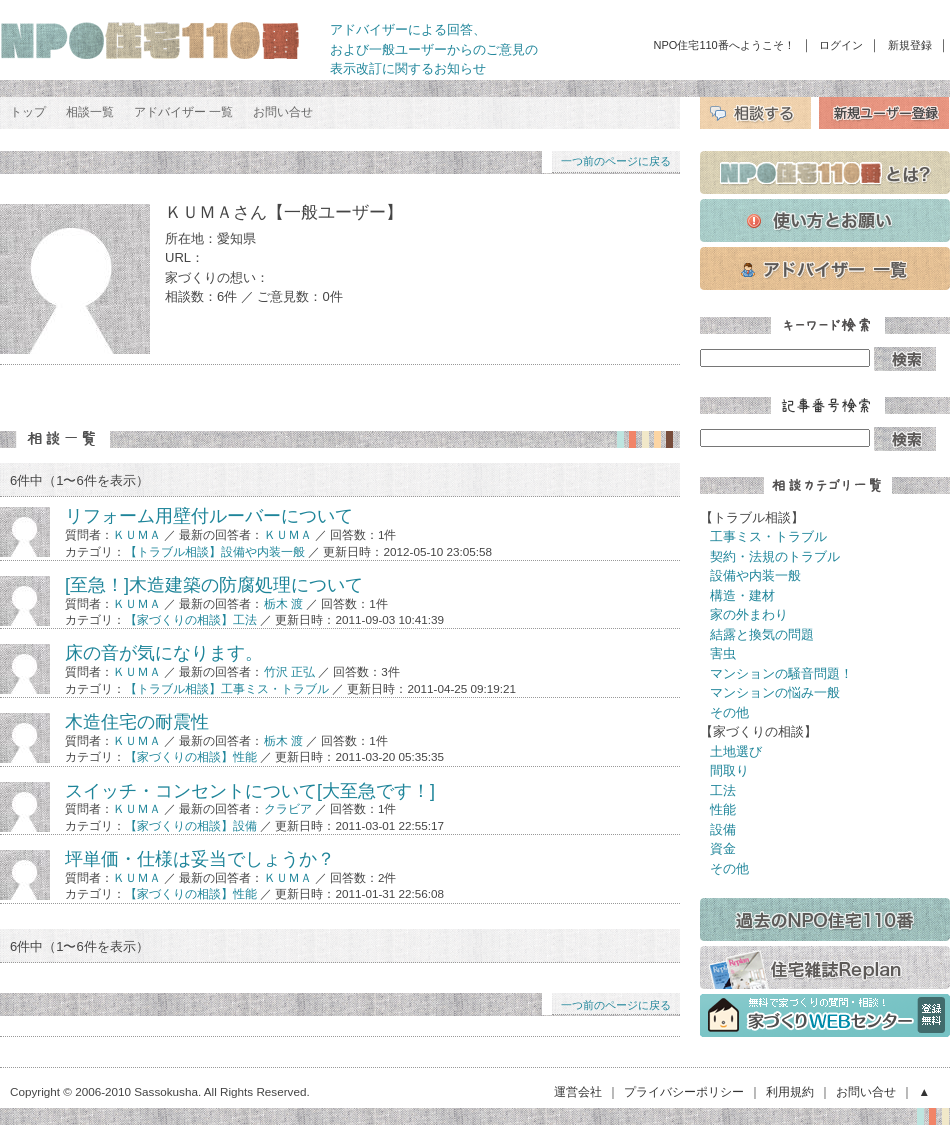  What do you see at coordinates (288, 808) in the screenshot?
I see `クラビア` at bounding box center [288, 808].